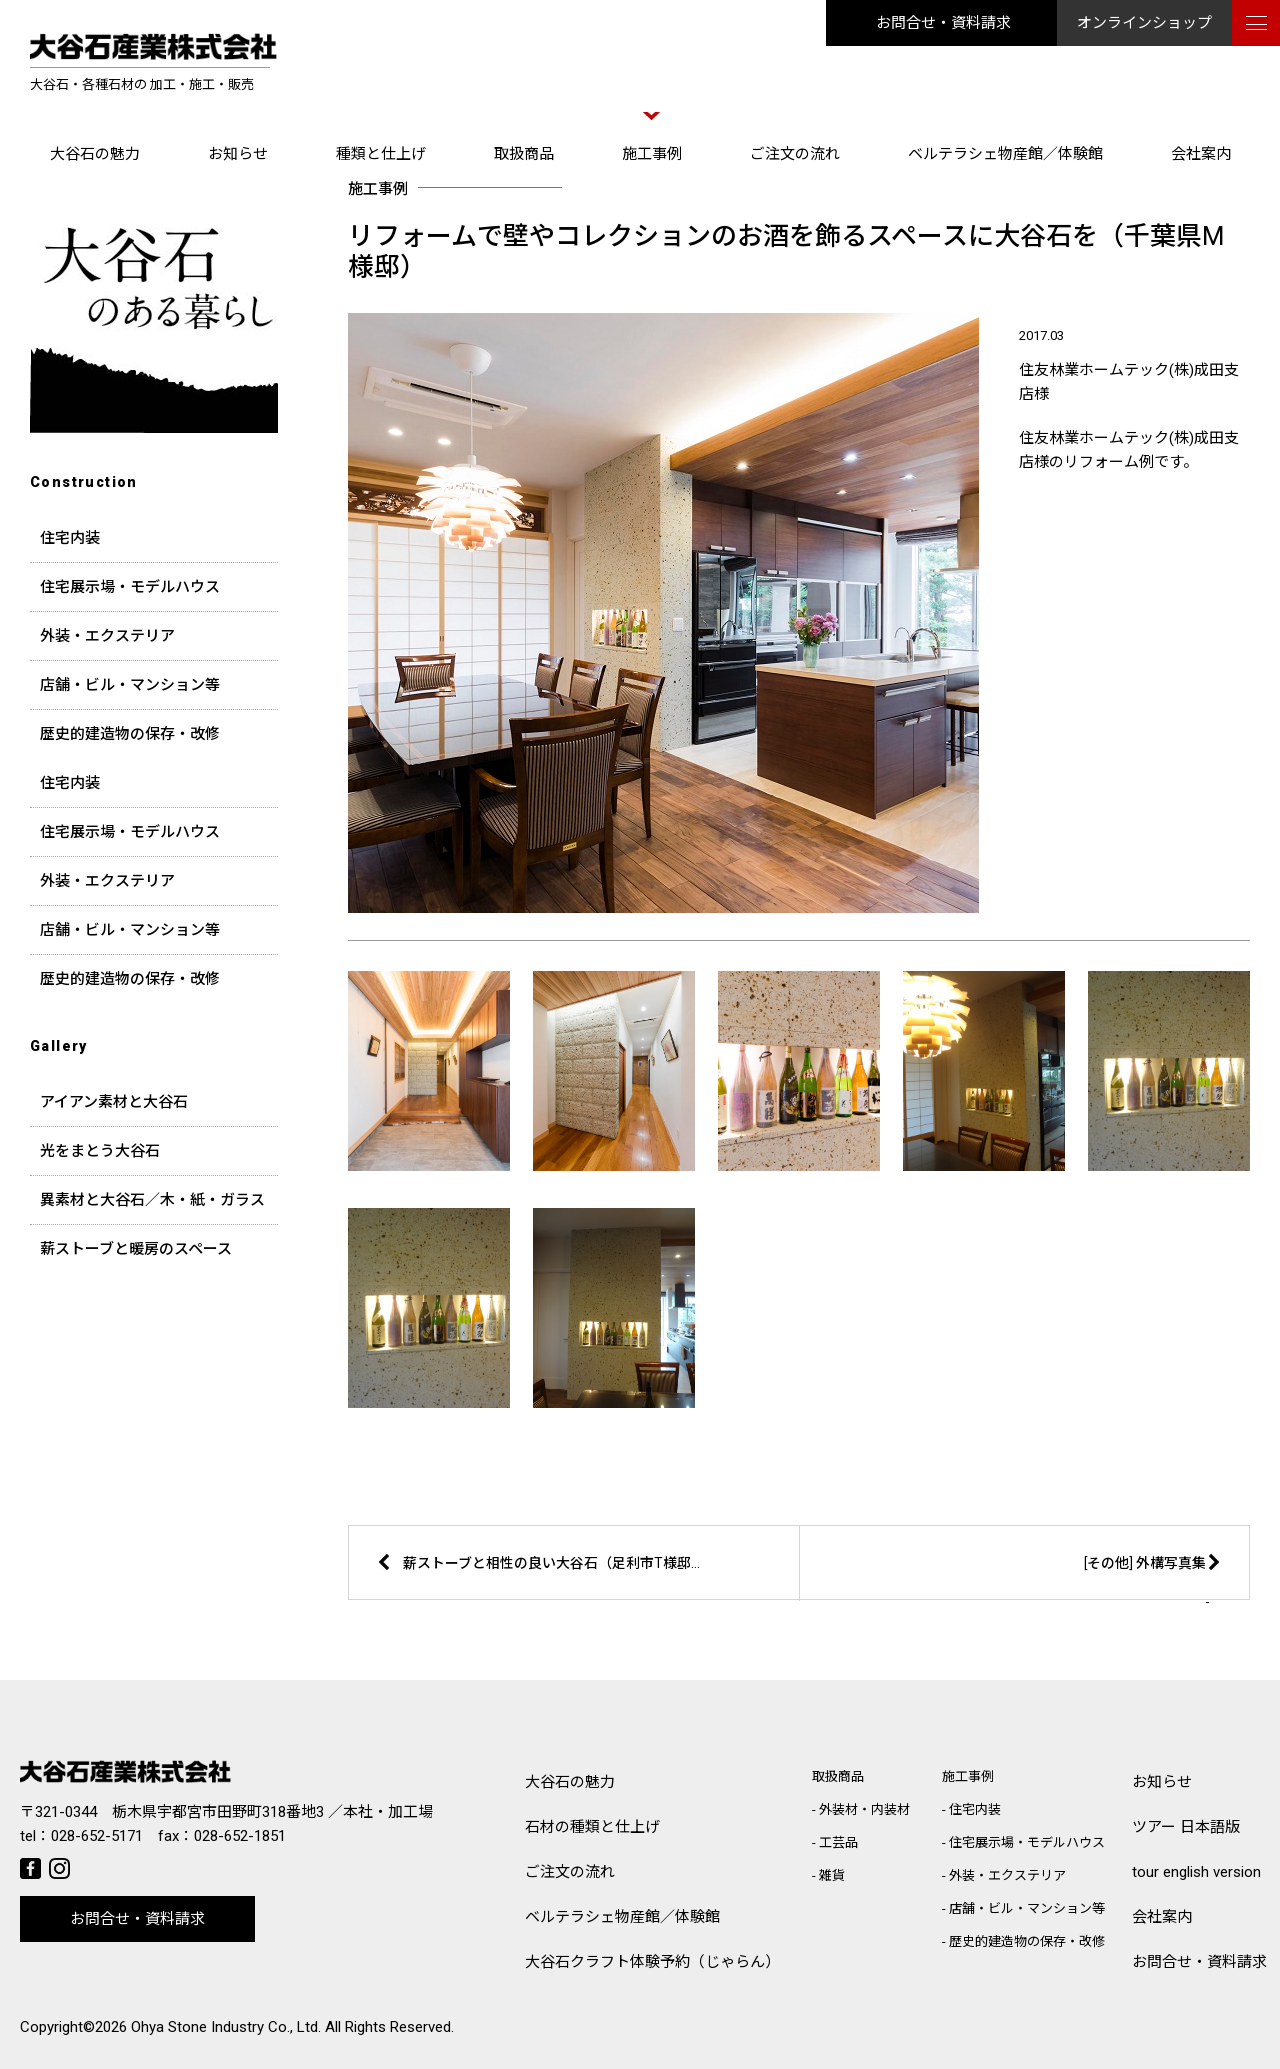 Image resolution: width=1280 pixels, height=2069 pixels. I want to click on 薪ストーブと暖房のスペース, so click(136, 1249).